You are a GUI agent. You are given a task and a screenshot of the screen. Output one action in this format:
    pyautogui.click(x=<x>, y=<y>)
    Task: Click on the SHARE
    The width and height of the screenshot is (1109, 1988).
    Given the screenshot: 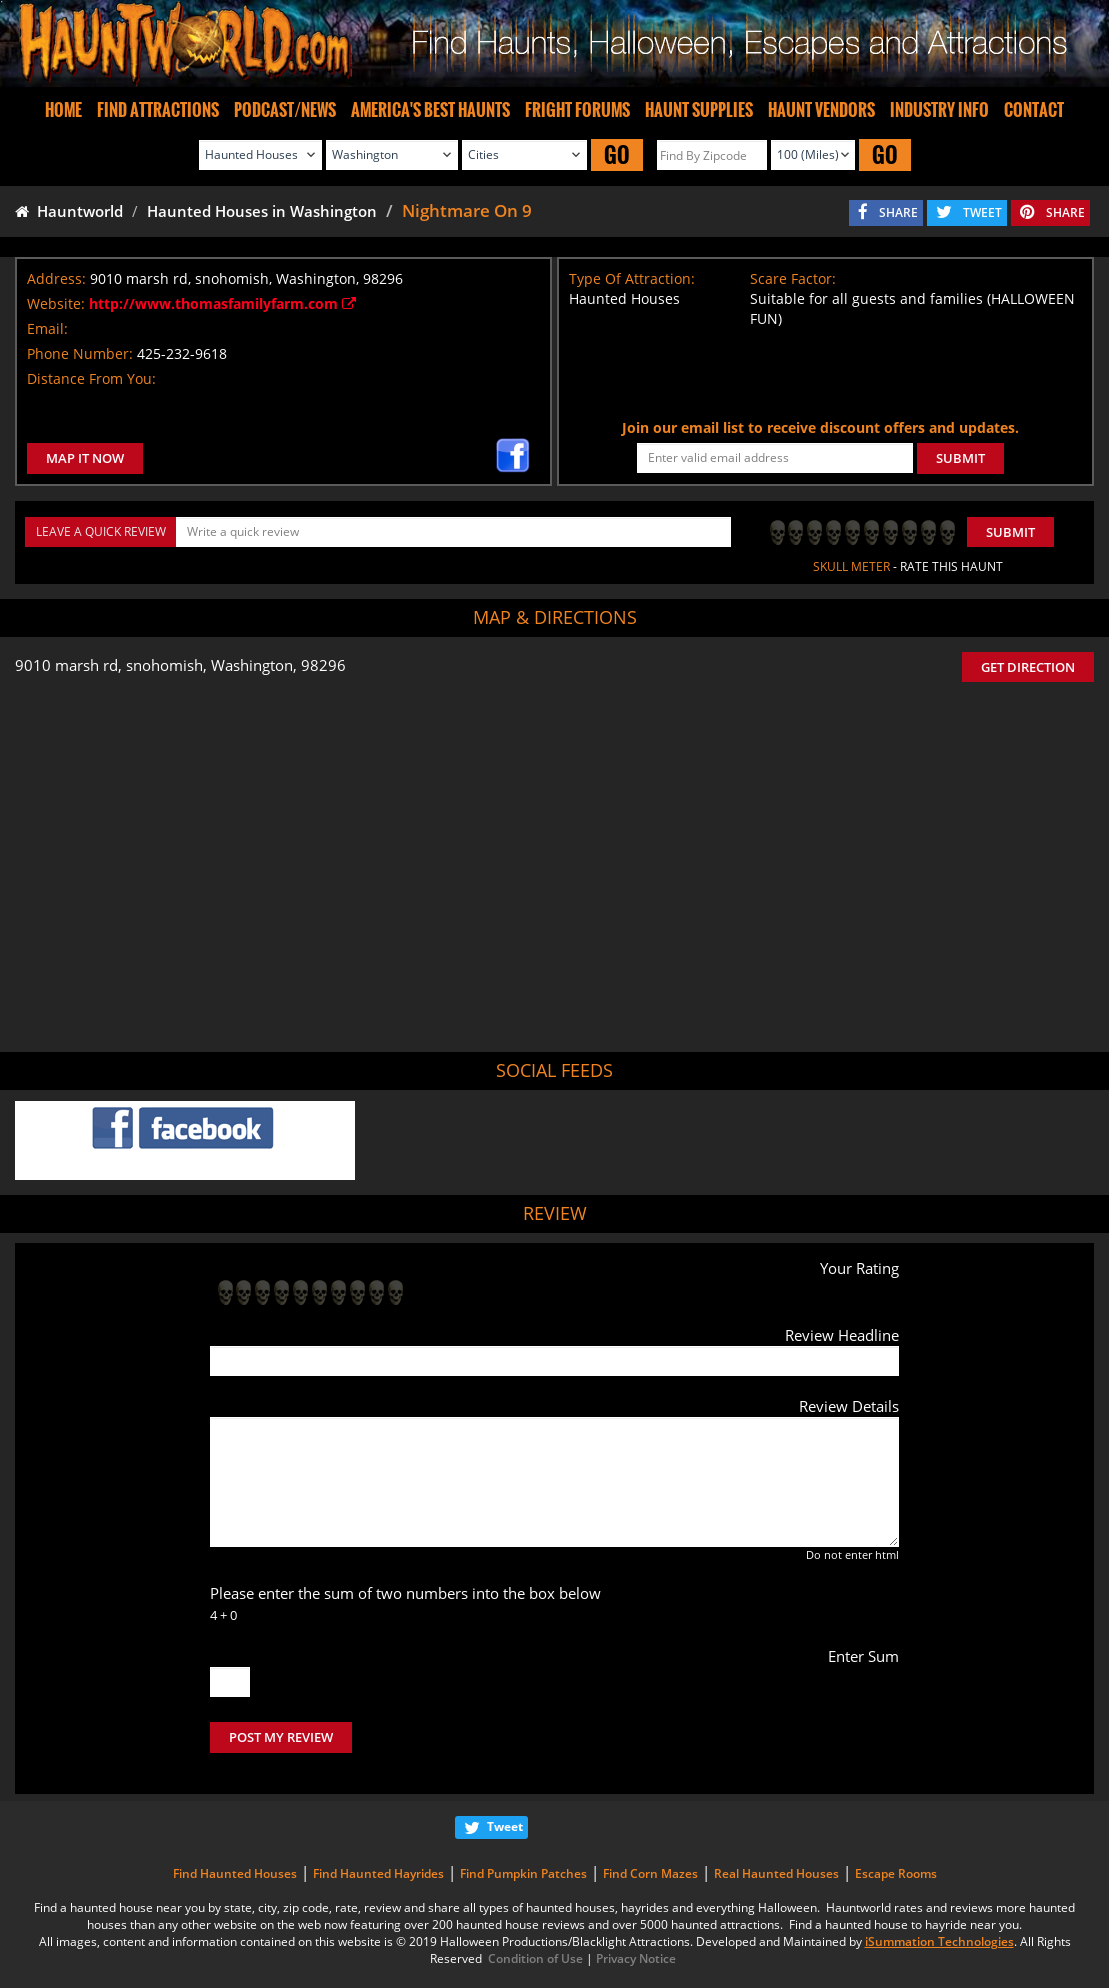 What is the action you would take?
    pyautogui.click(x=898, y=212)
    